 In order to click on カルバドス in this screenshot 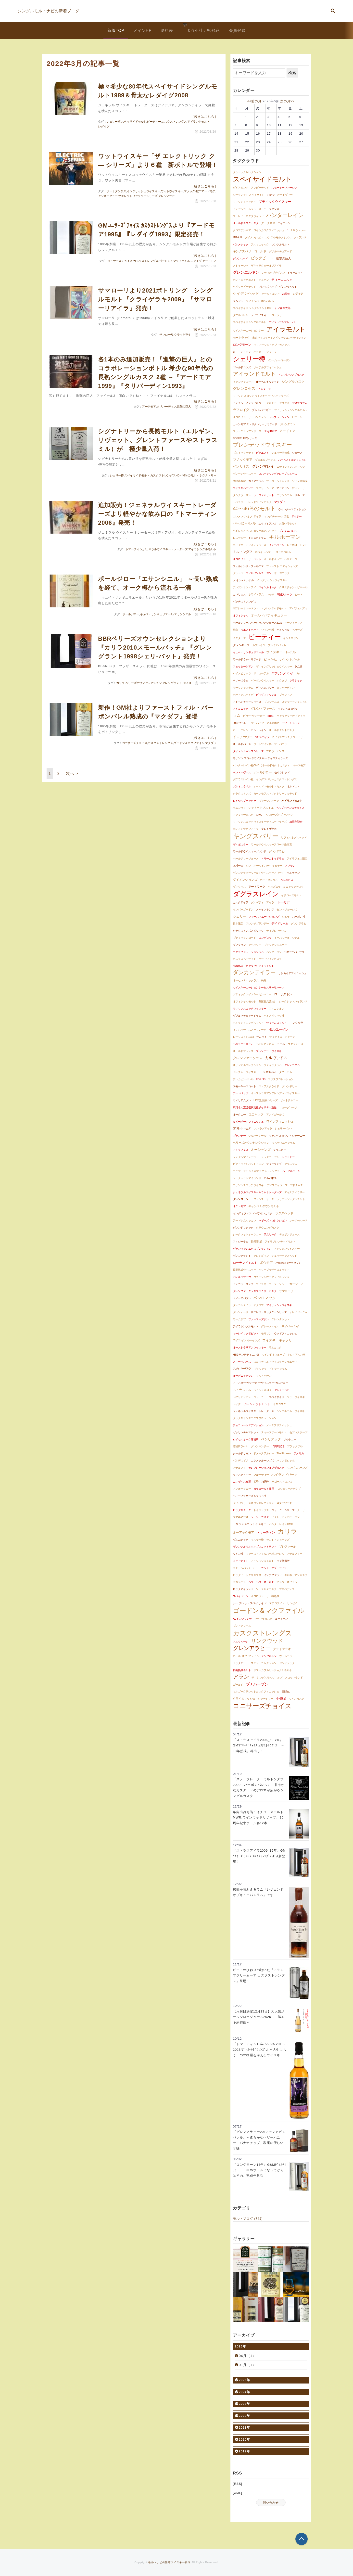, I will do `click(270, 1178)`.